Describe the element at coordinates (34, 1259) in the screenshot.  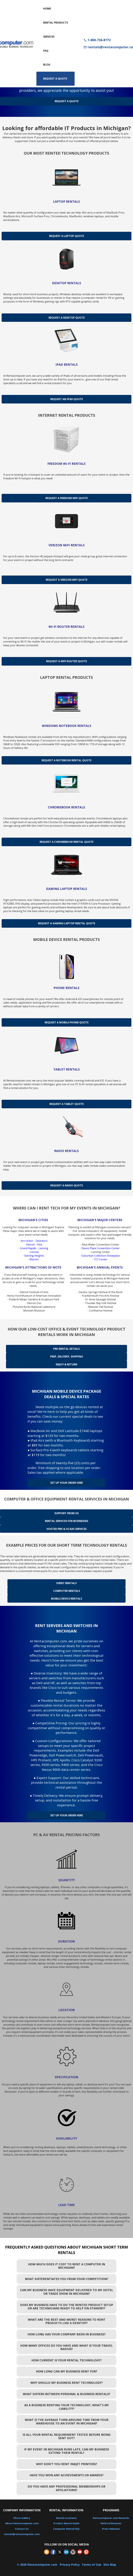
I see `Warren` at that location.